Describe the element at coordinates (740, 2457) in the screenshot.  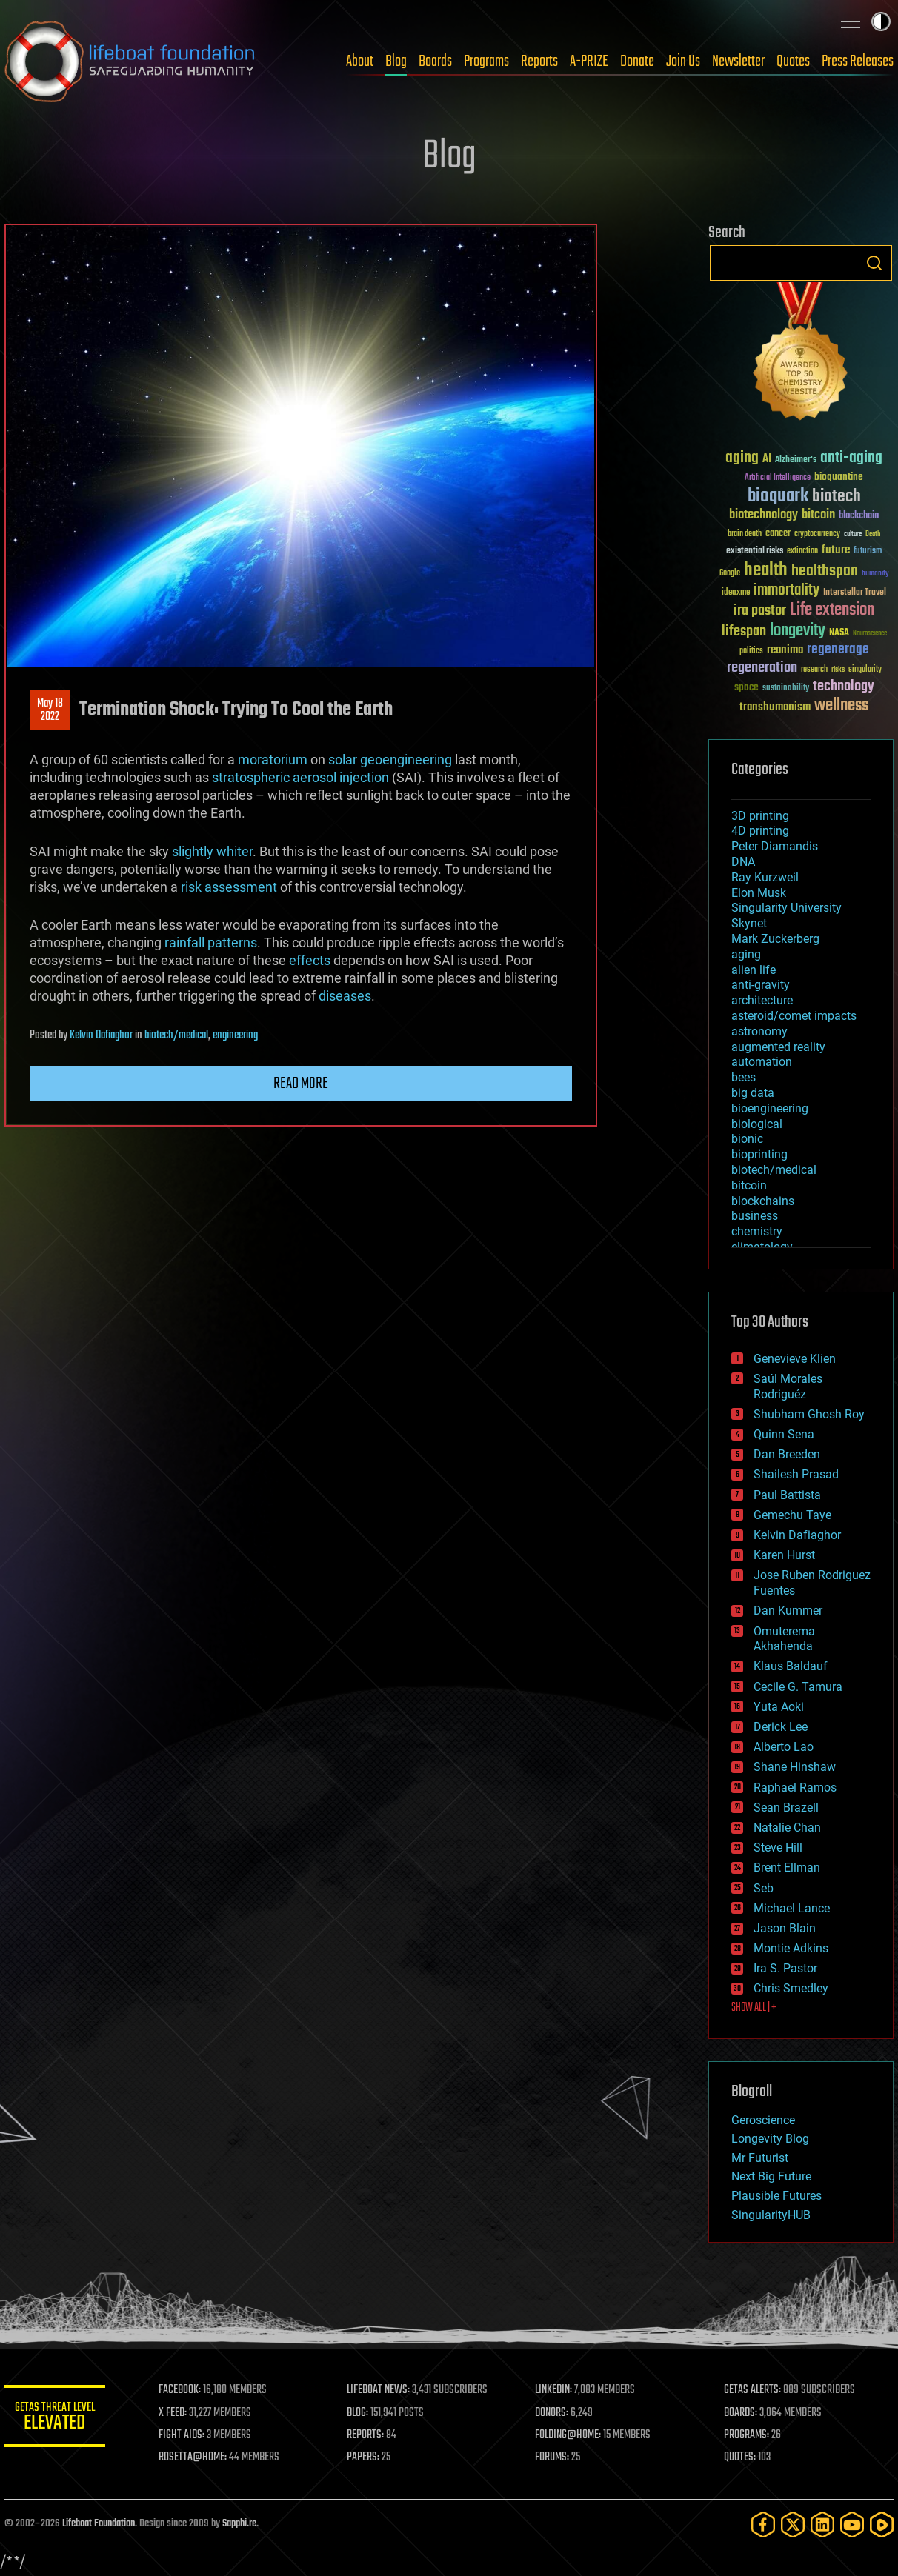
I see `QUOTES:` at that location.